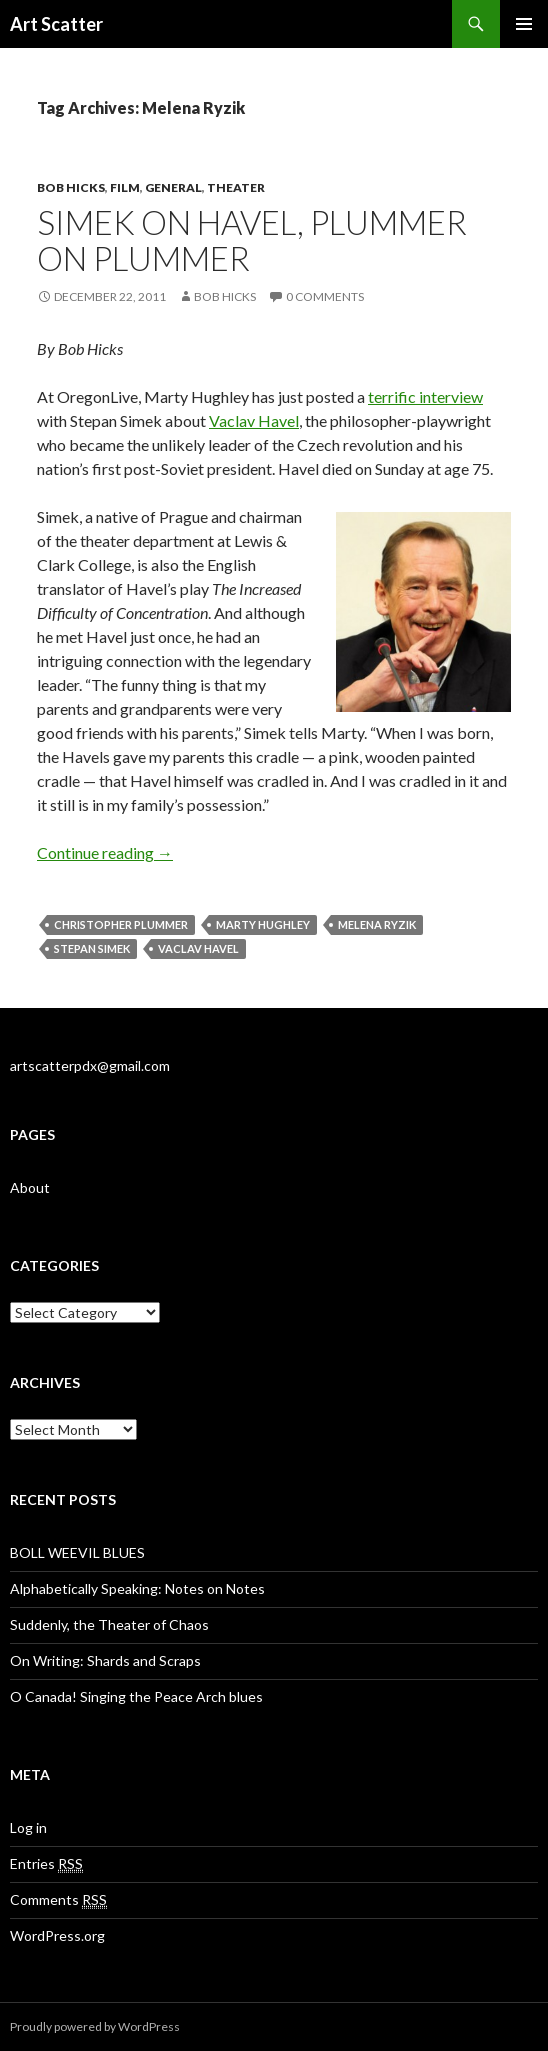  What do you see at coordinates (57, 1935) in the screenshot?
I see `WordPress.org` at bounding box center [57, 1935].